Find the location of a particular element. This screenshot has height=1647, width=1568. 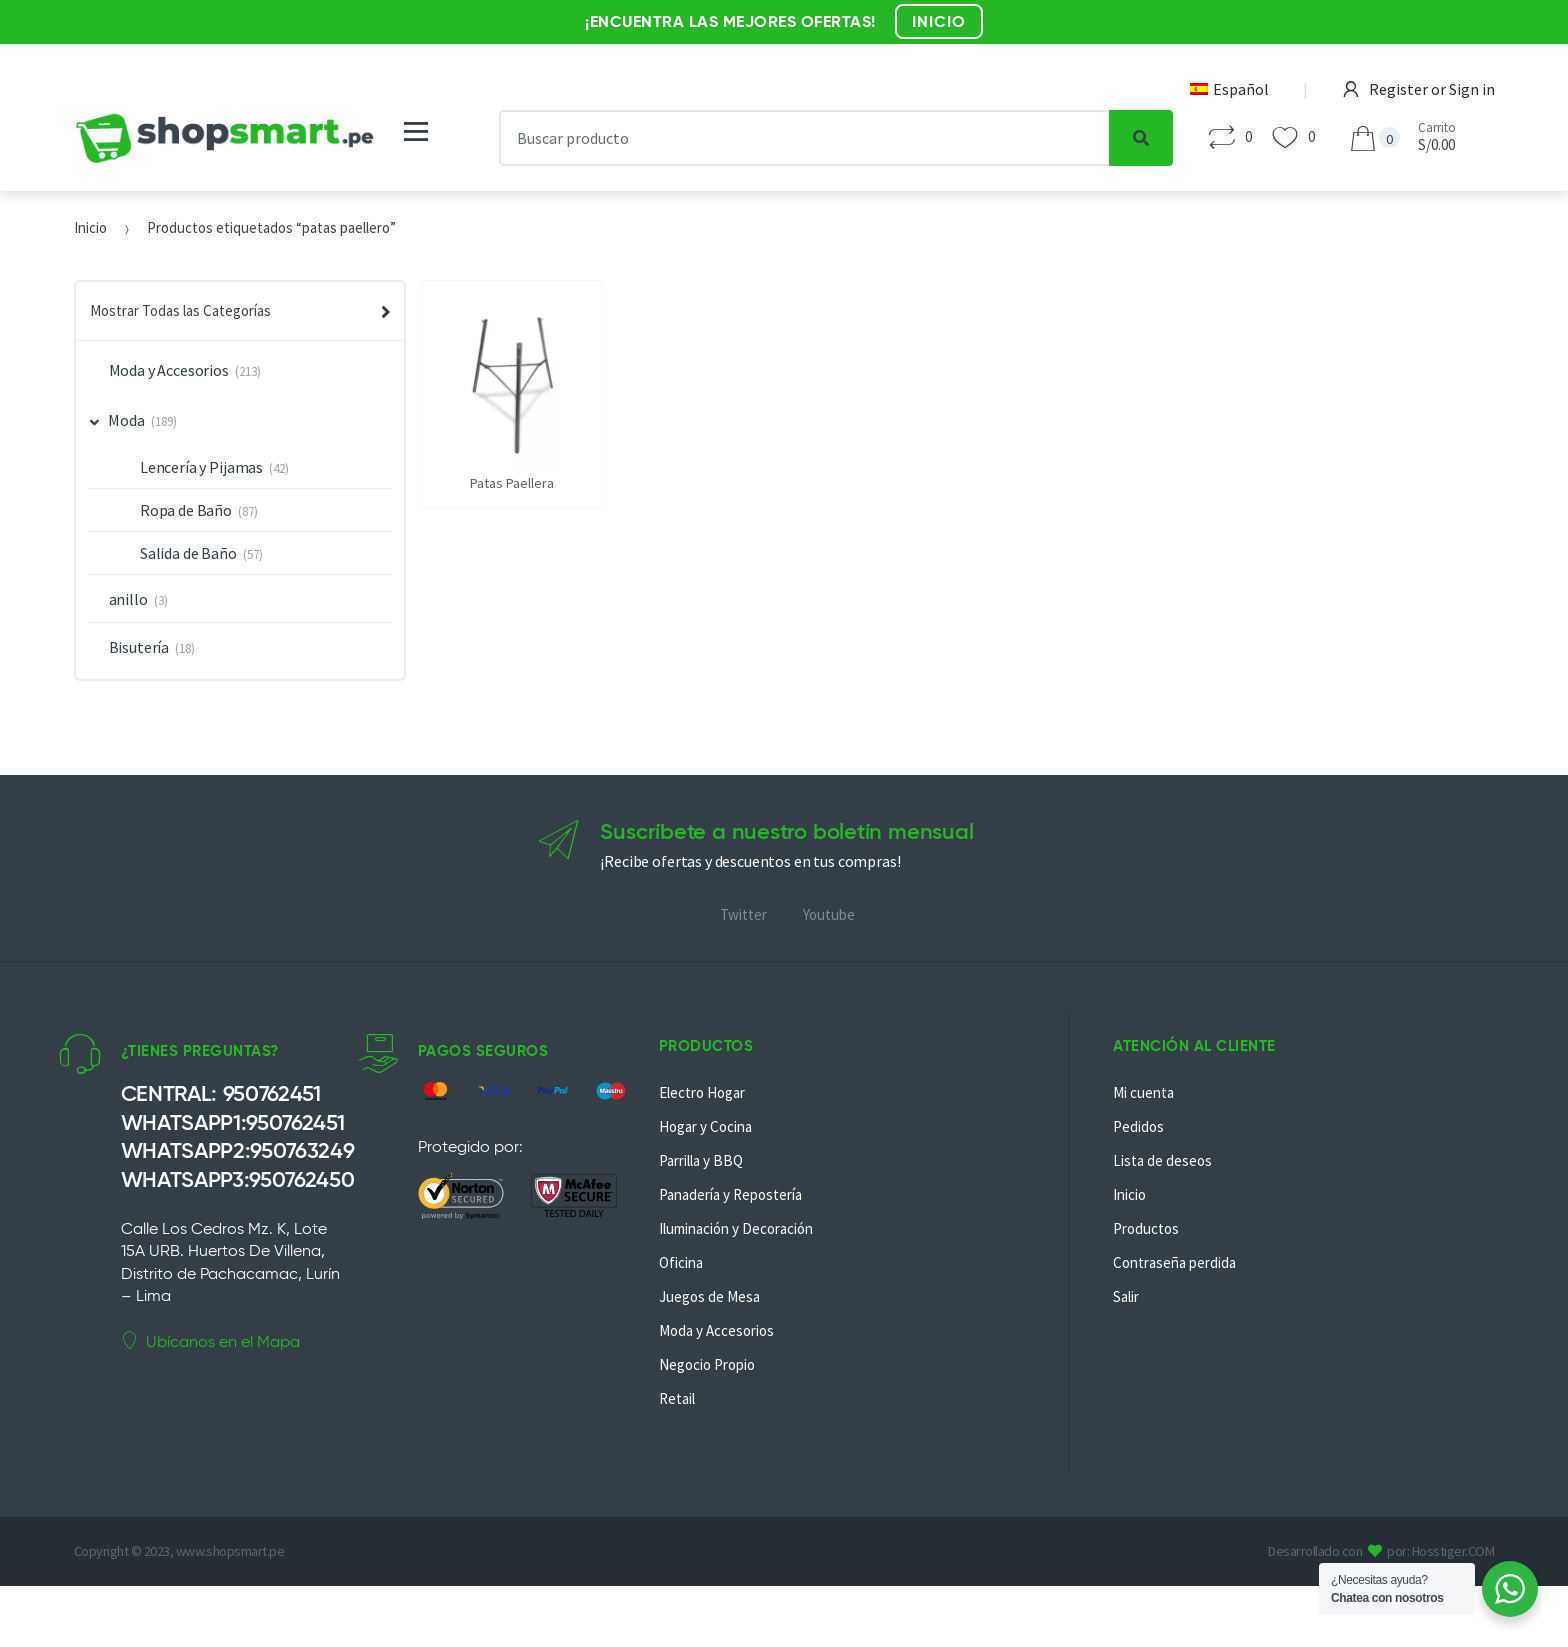

anillo is located at coordinates (128, 599).